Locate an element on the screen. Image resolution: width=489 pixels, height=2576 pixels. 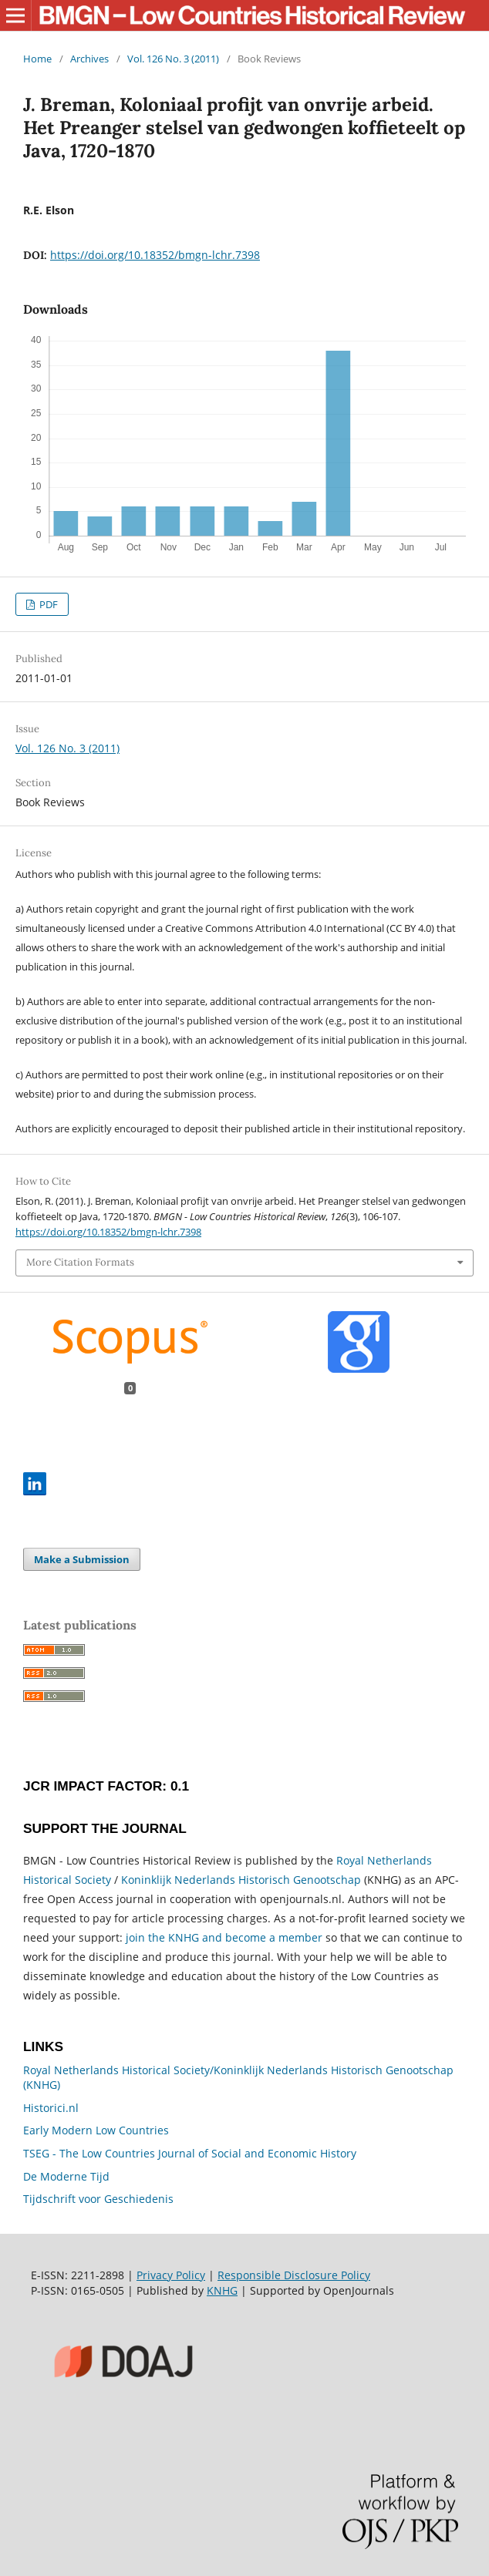
Historici.nl is located at coordinates (51, 2107).